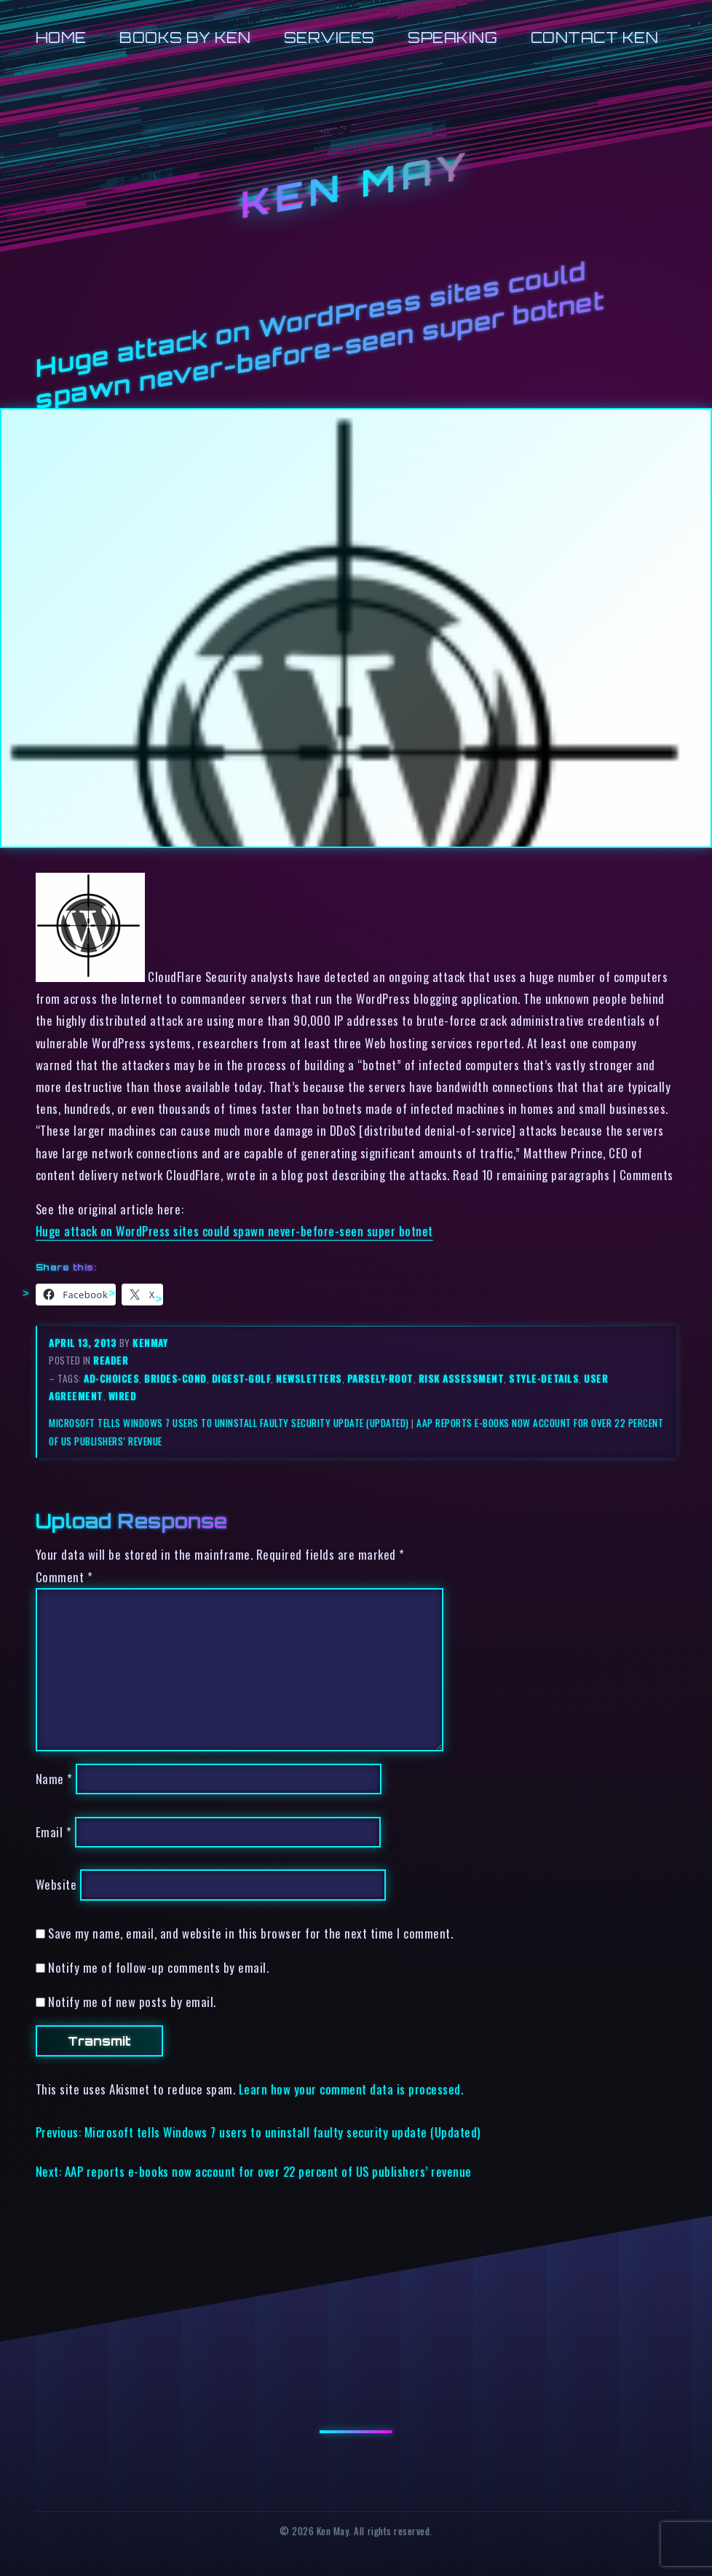 Image resolution: width=712 pixels, height=2576 pixels. What do you see at coordinates (110, 1360) in the screenshot?
I see `reader` at bounding box center [110, 1360].